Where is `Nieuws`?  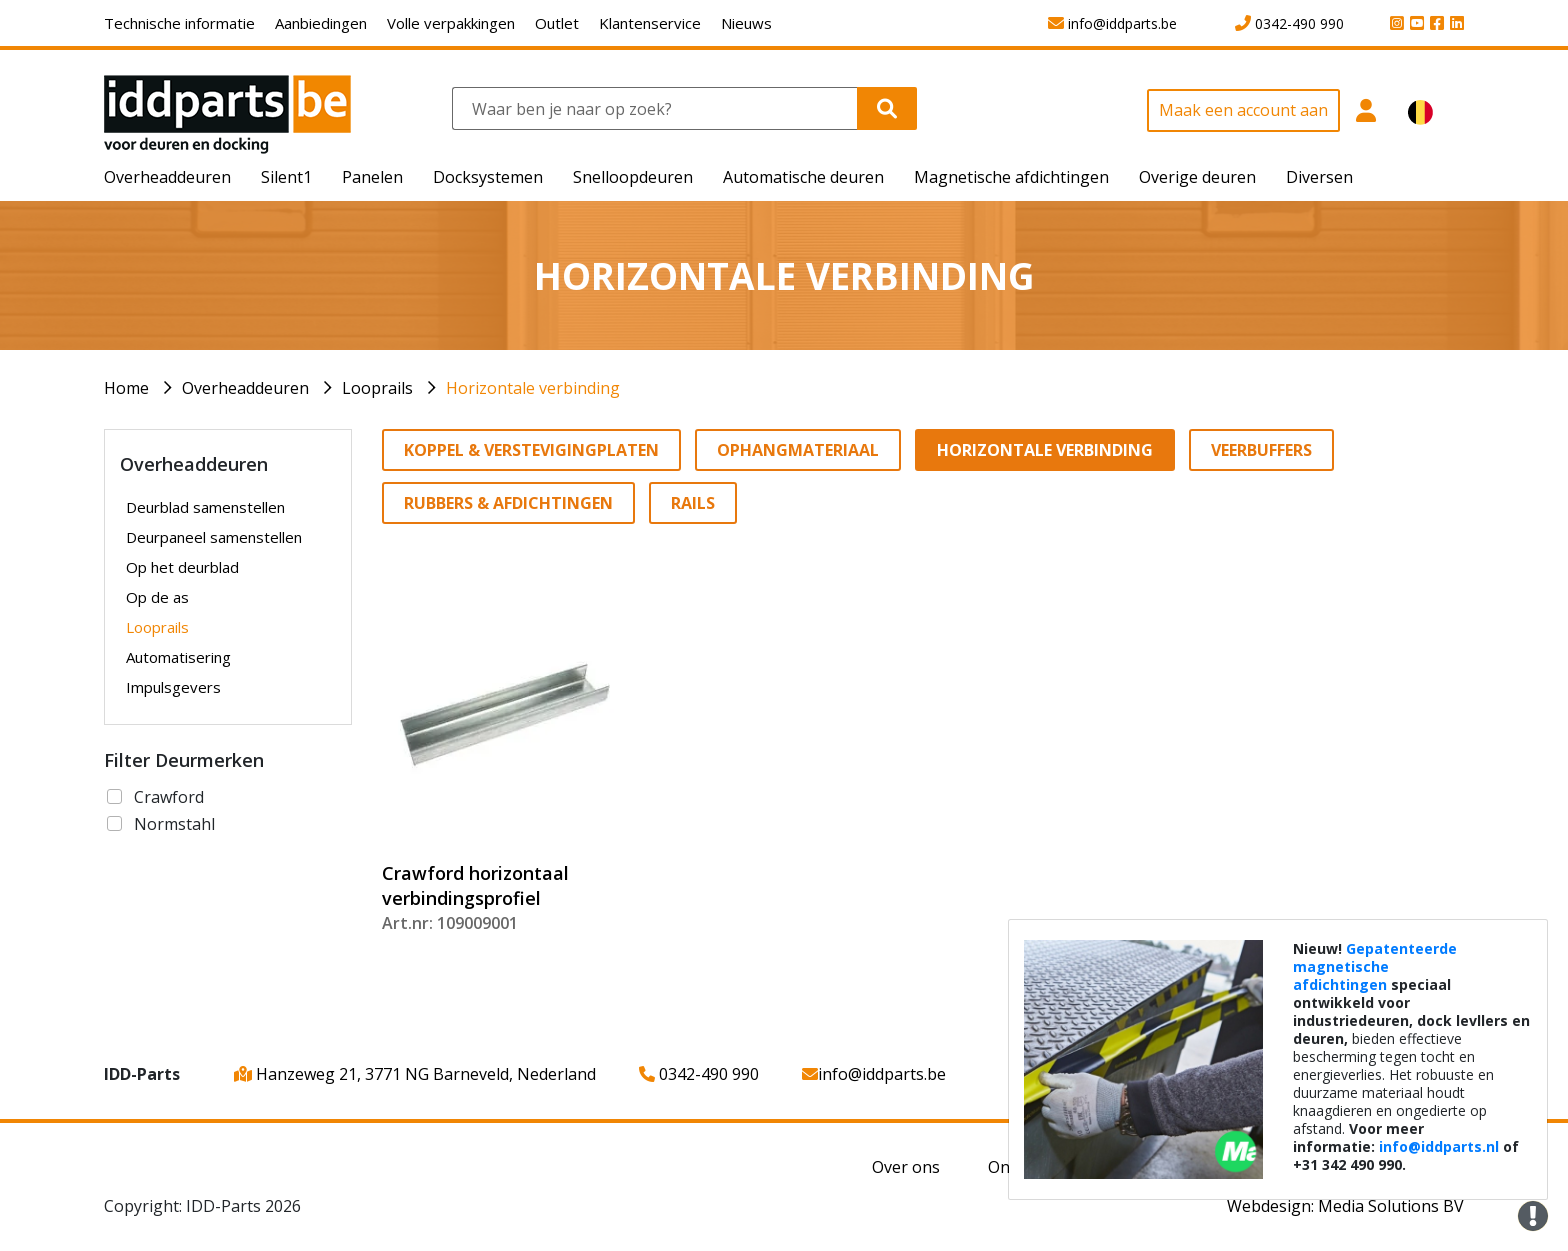 Nieuws is located at coordinates (746, 23).